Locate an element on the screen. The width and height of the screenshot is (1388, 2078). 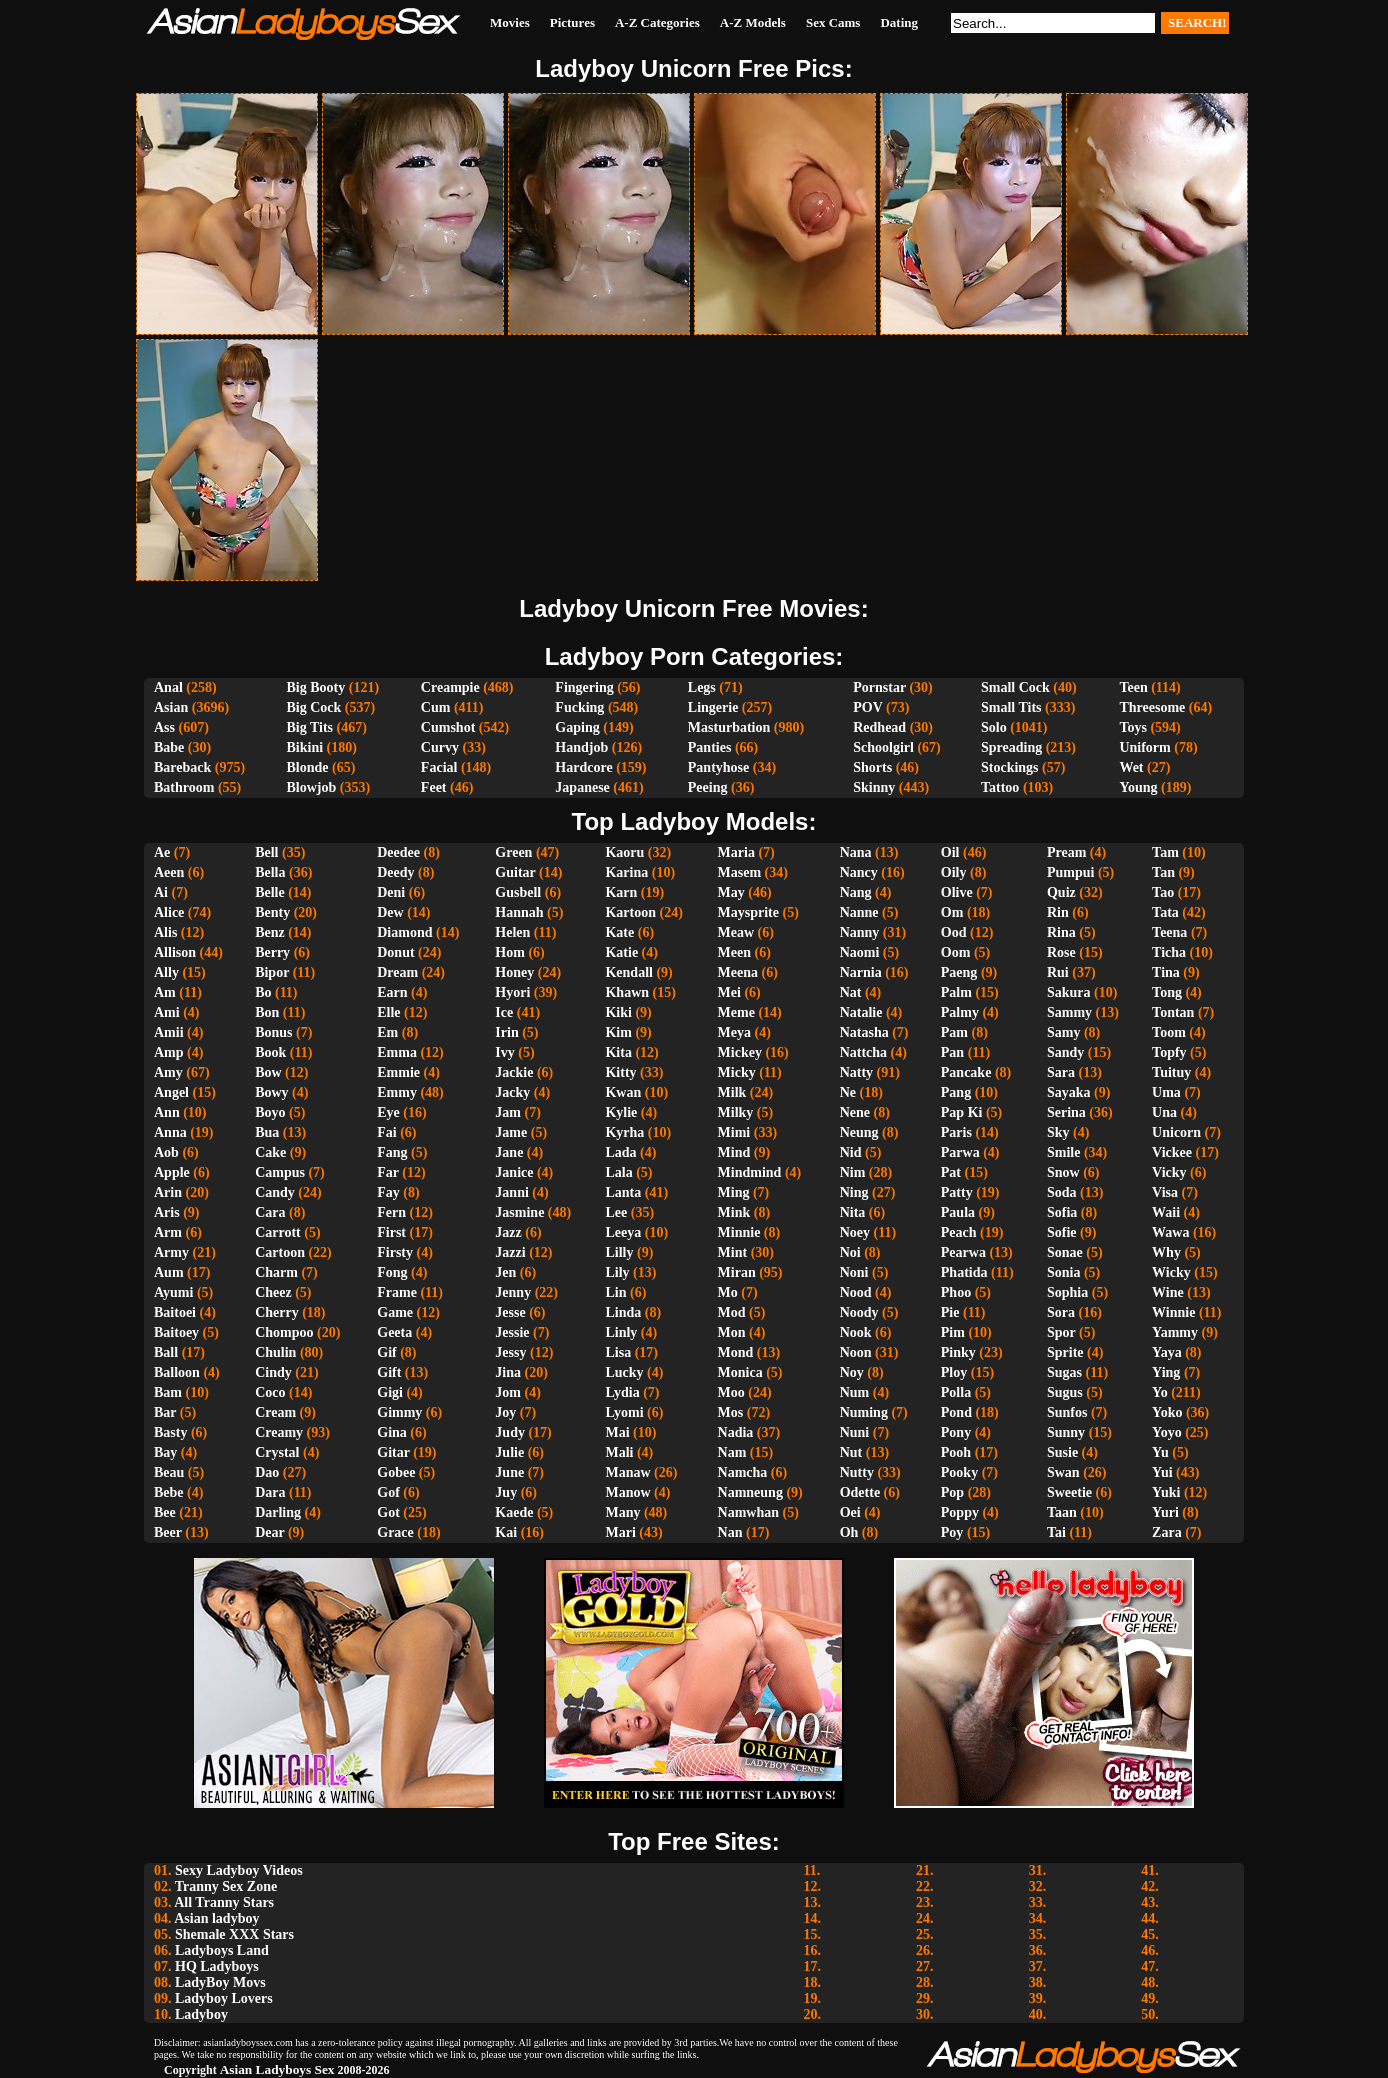
Sex Cams is located at coordinates (833, 22).